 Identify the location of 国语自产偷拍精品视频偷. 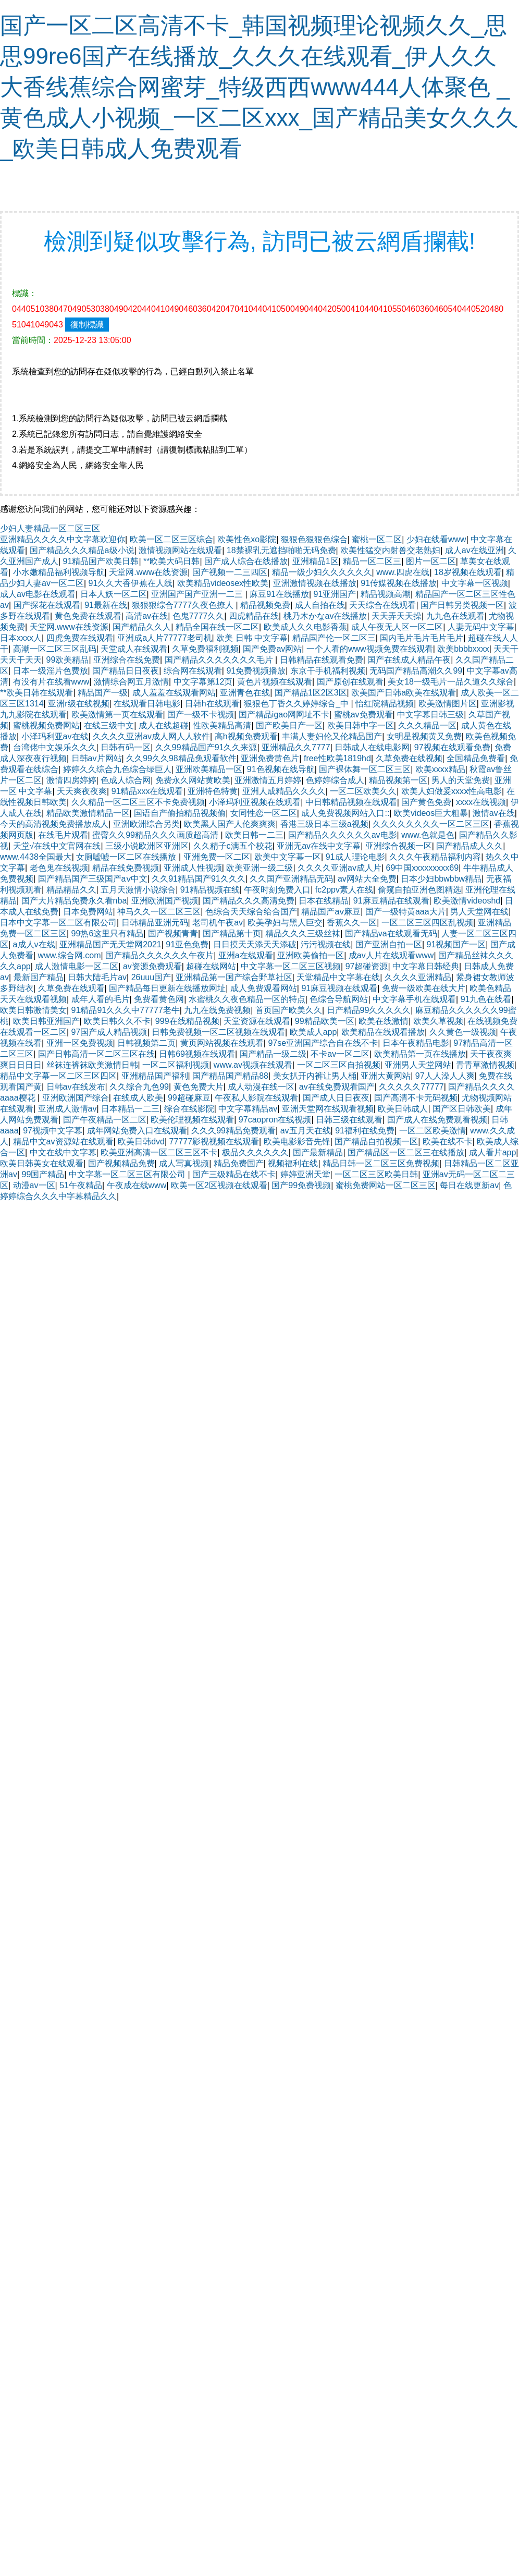
(180, 813).